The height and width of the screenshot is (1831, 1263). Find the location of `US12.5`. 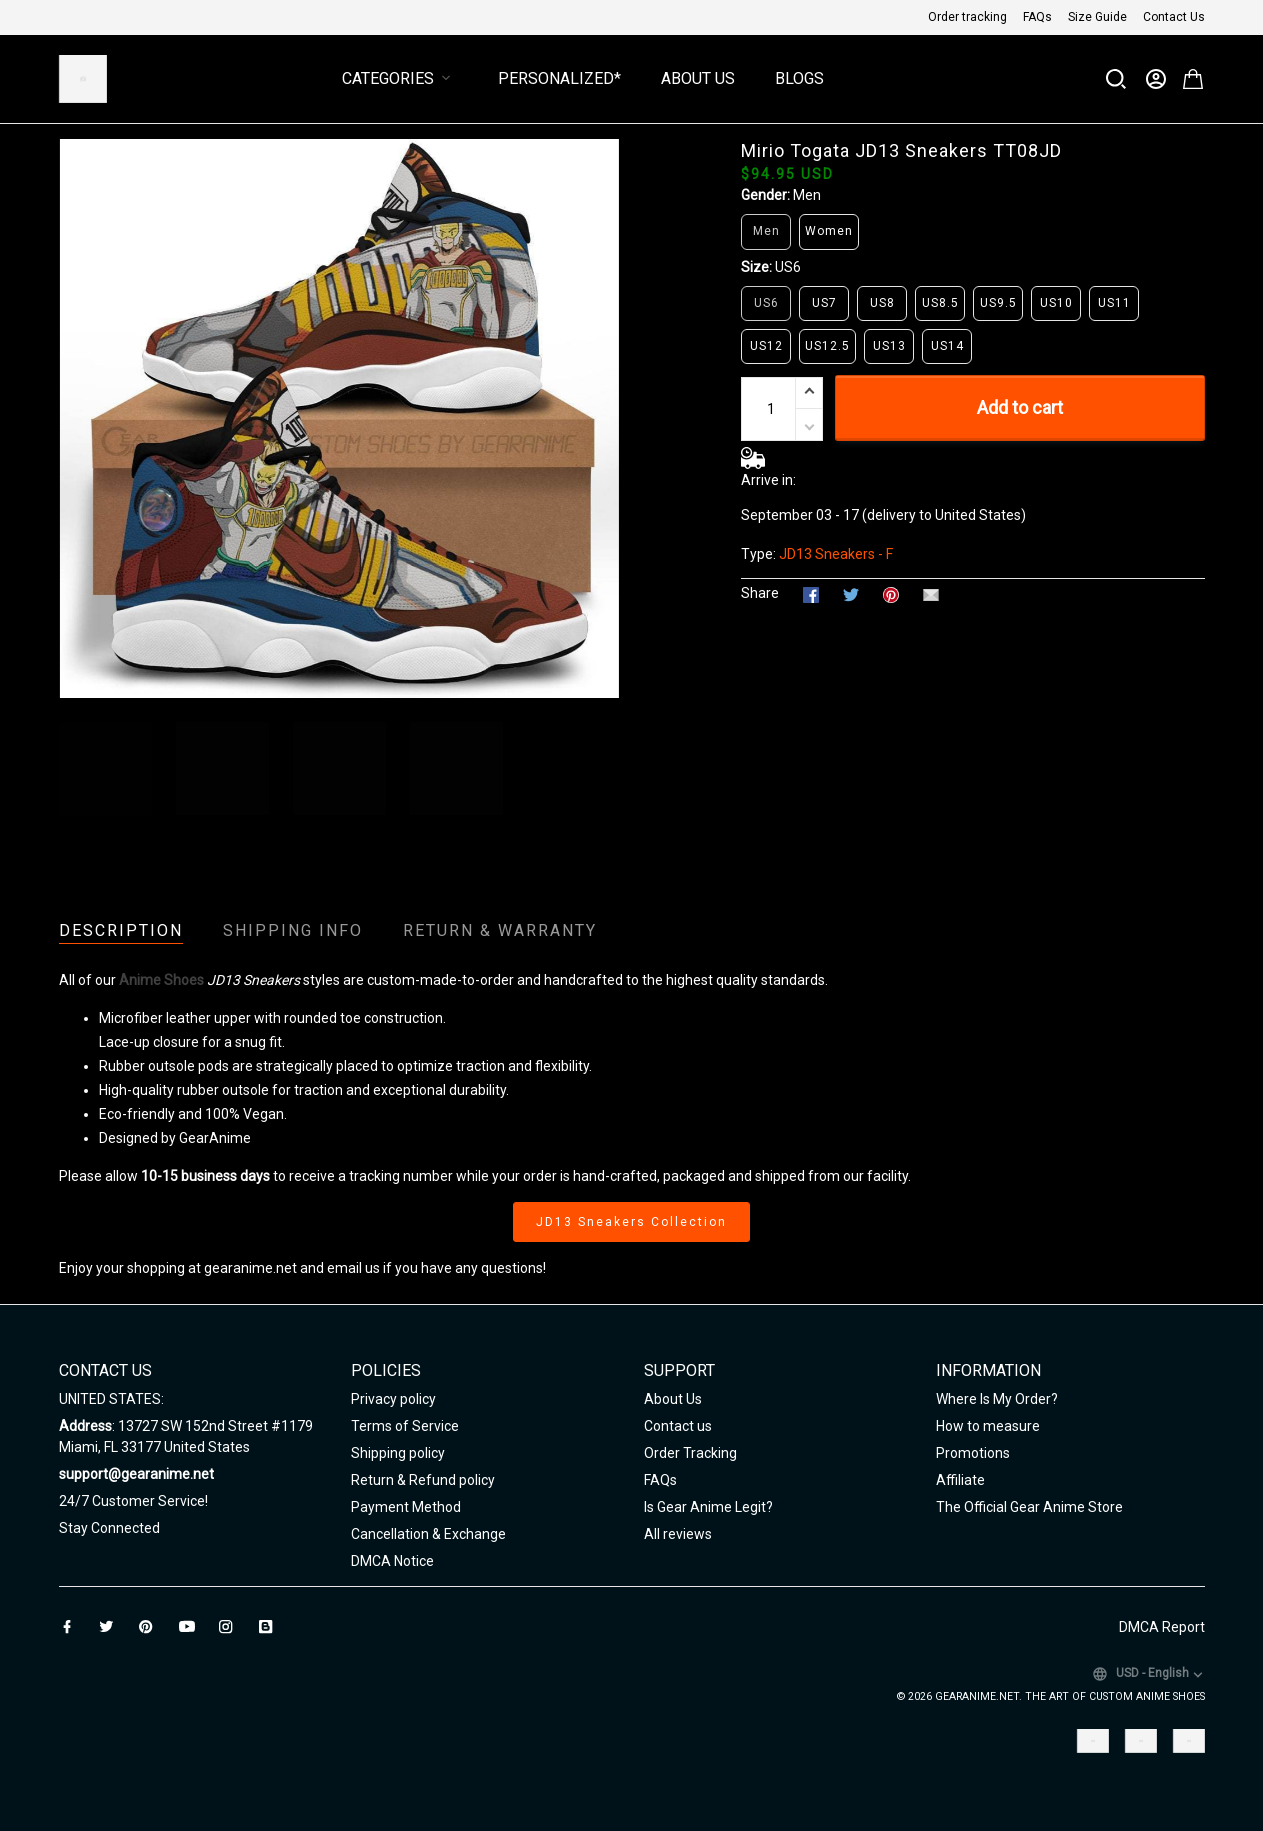

US12.5 is located at coordinates (827, 346).